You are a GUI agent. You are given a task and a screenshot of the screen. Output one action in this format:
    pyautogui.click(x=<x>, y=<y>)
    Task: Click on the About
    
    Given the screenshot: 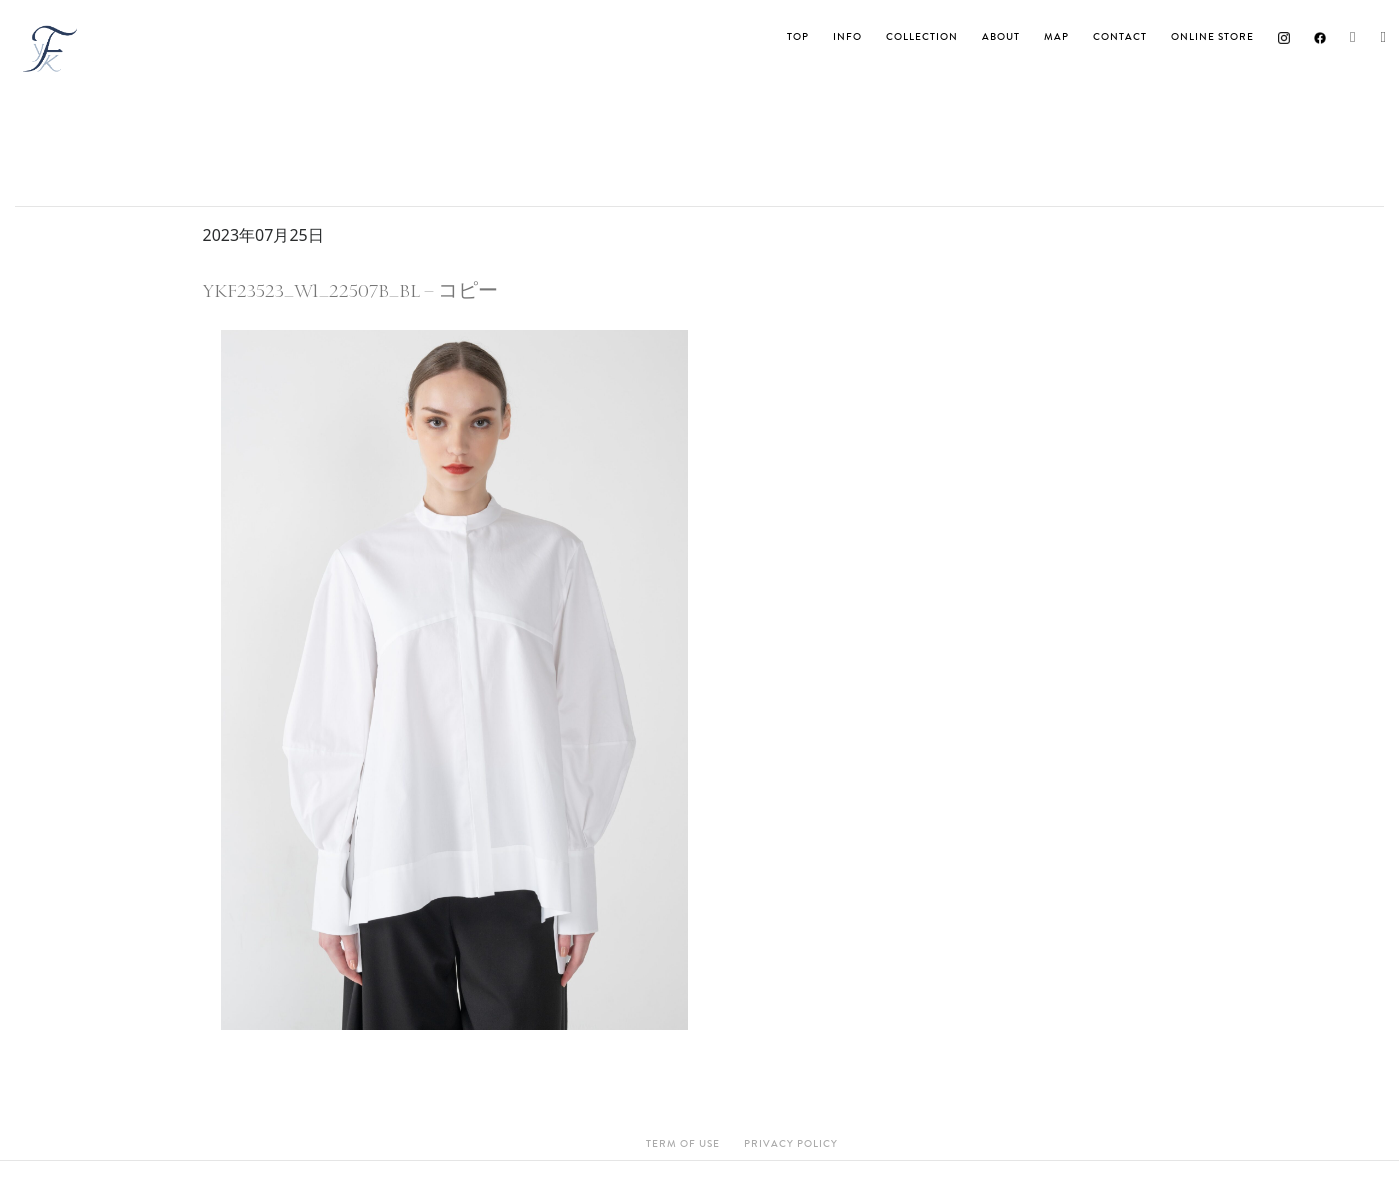 What is the action you would take?
    pyautogui.click(x=1001, y=37)
    